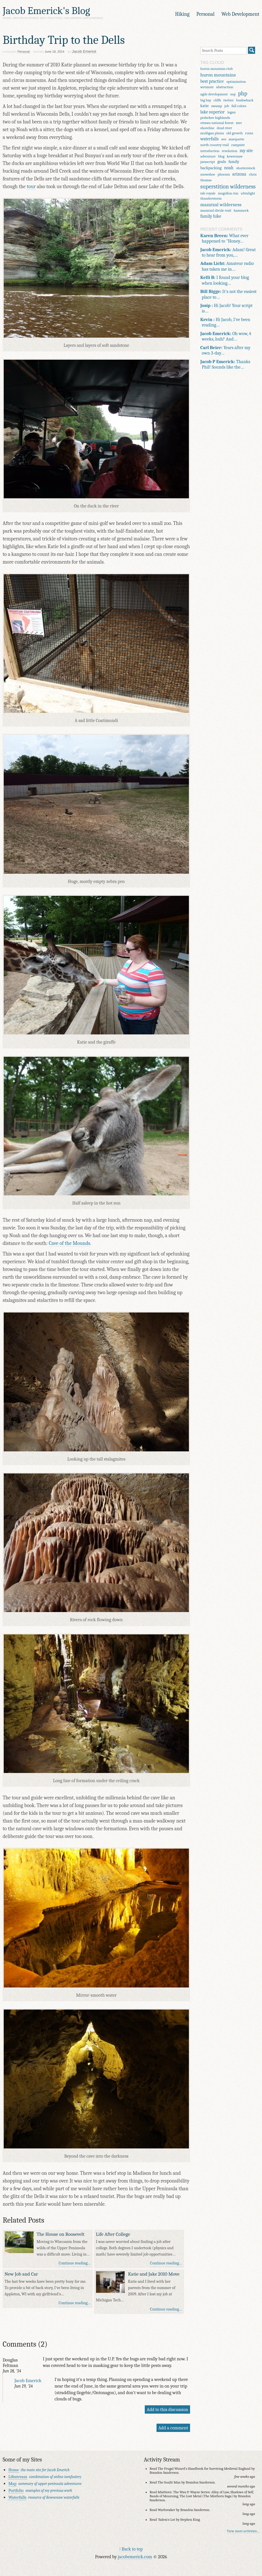 Image resolution: width=262 pixels, height=2576 pixels. I want to click on thunderstorm, so click(211, 198).